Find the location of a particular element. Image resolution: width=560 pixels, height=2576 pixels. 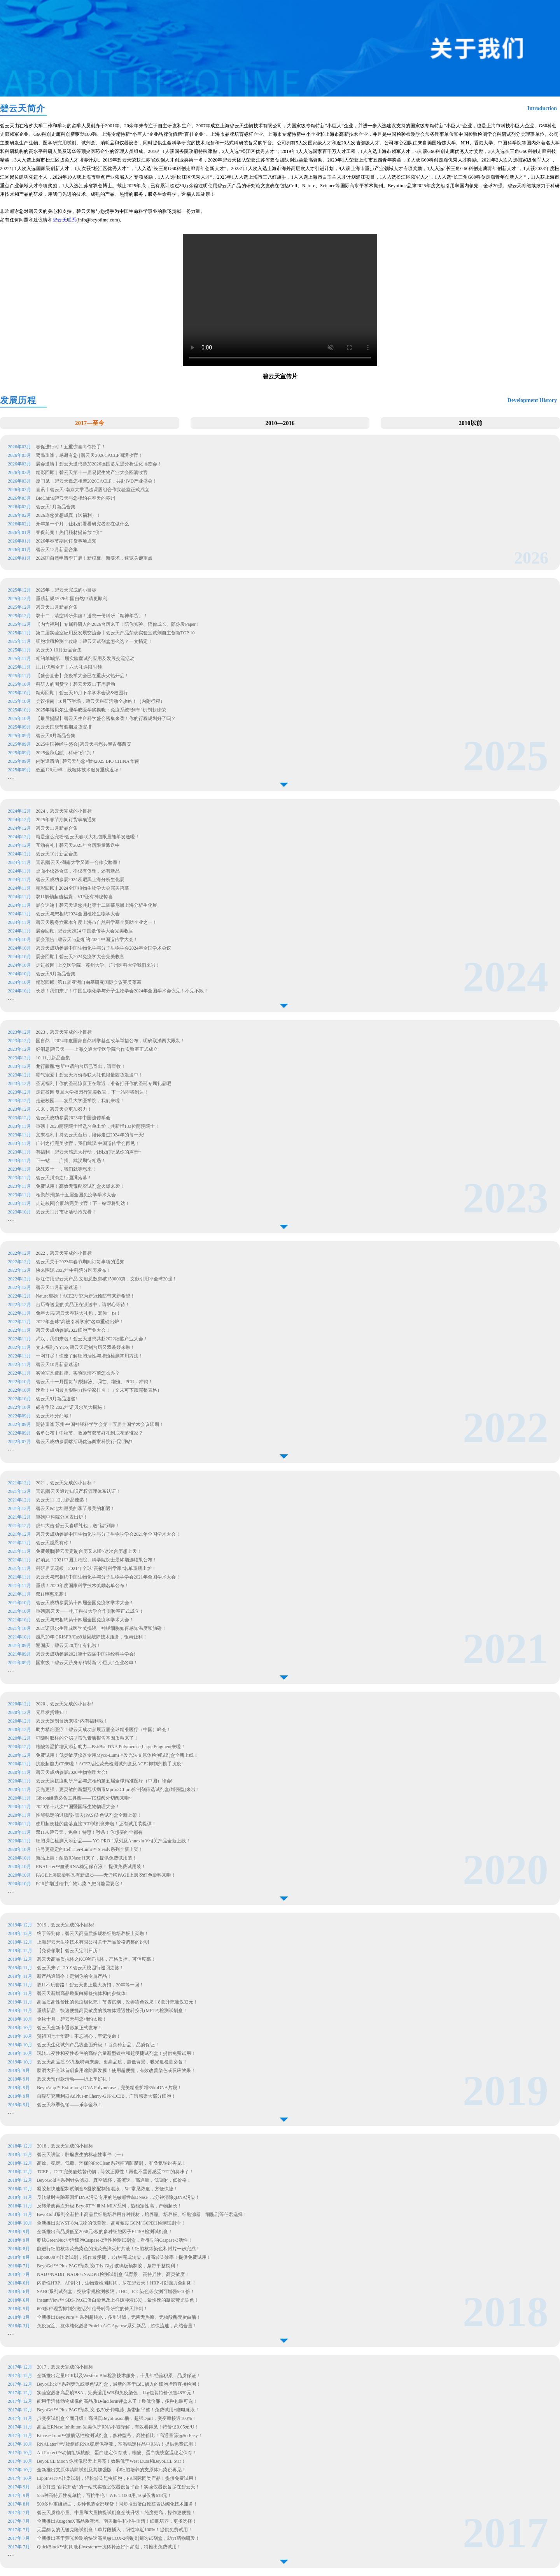

碧云天成功参展2022细胞产业大会！ is located at coordinates (73, 1330).